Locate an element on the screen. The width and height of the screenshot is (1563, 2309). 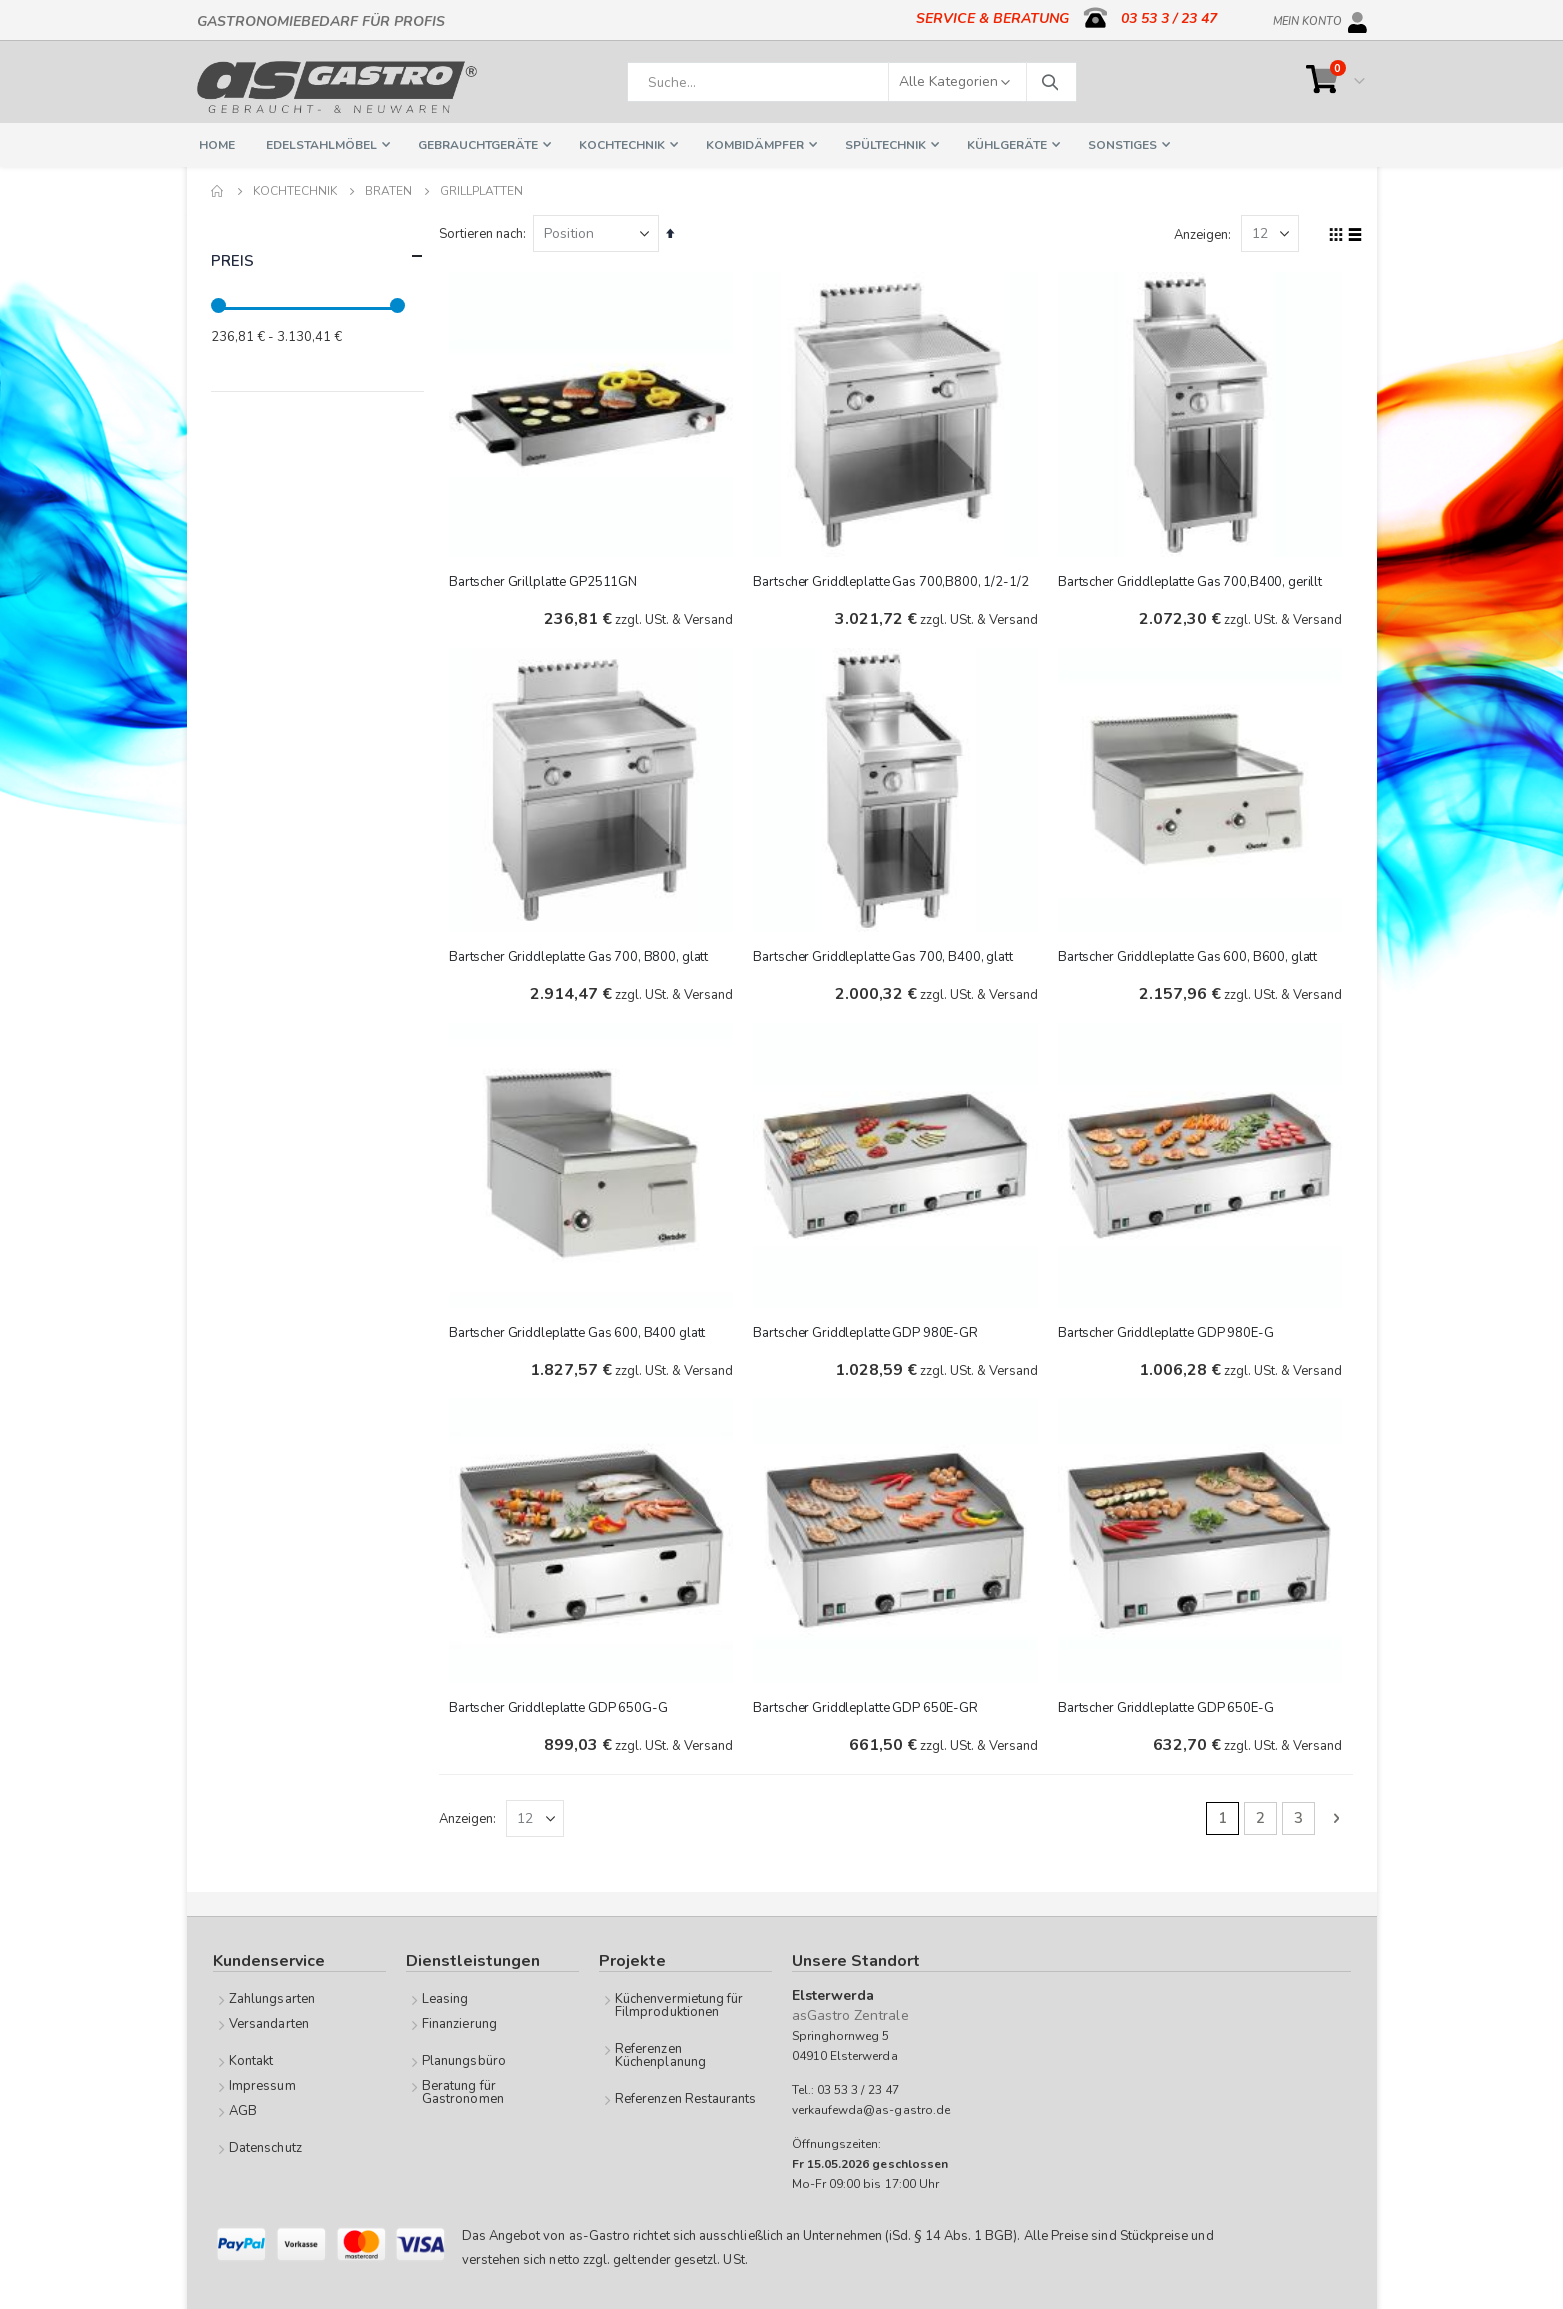
Sortieren nach is located at coordinates (486, 234).